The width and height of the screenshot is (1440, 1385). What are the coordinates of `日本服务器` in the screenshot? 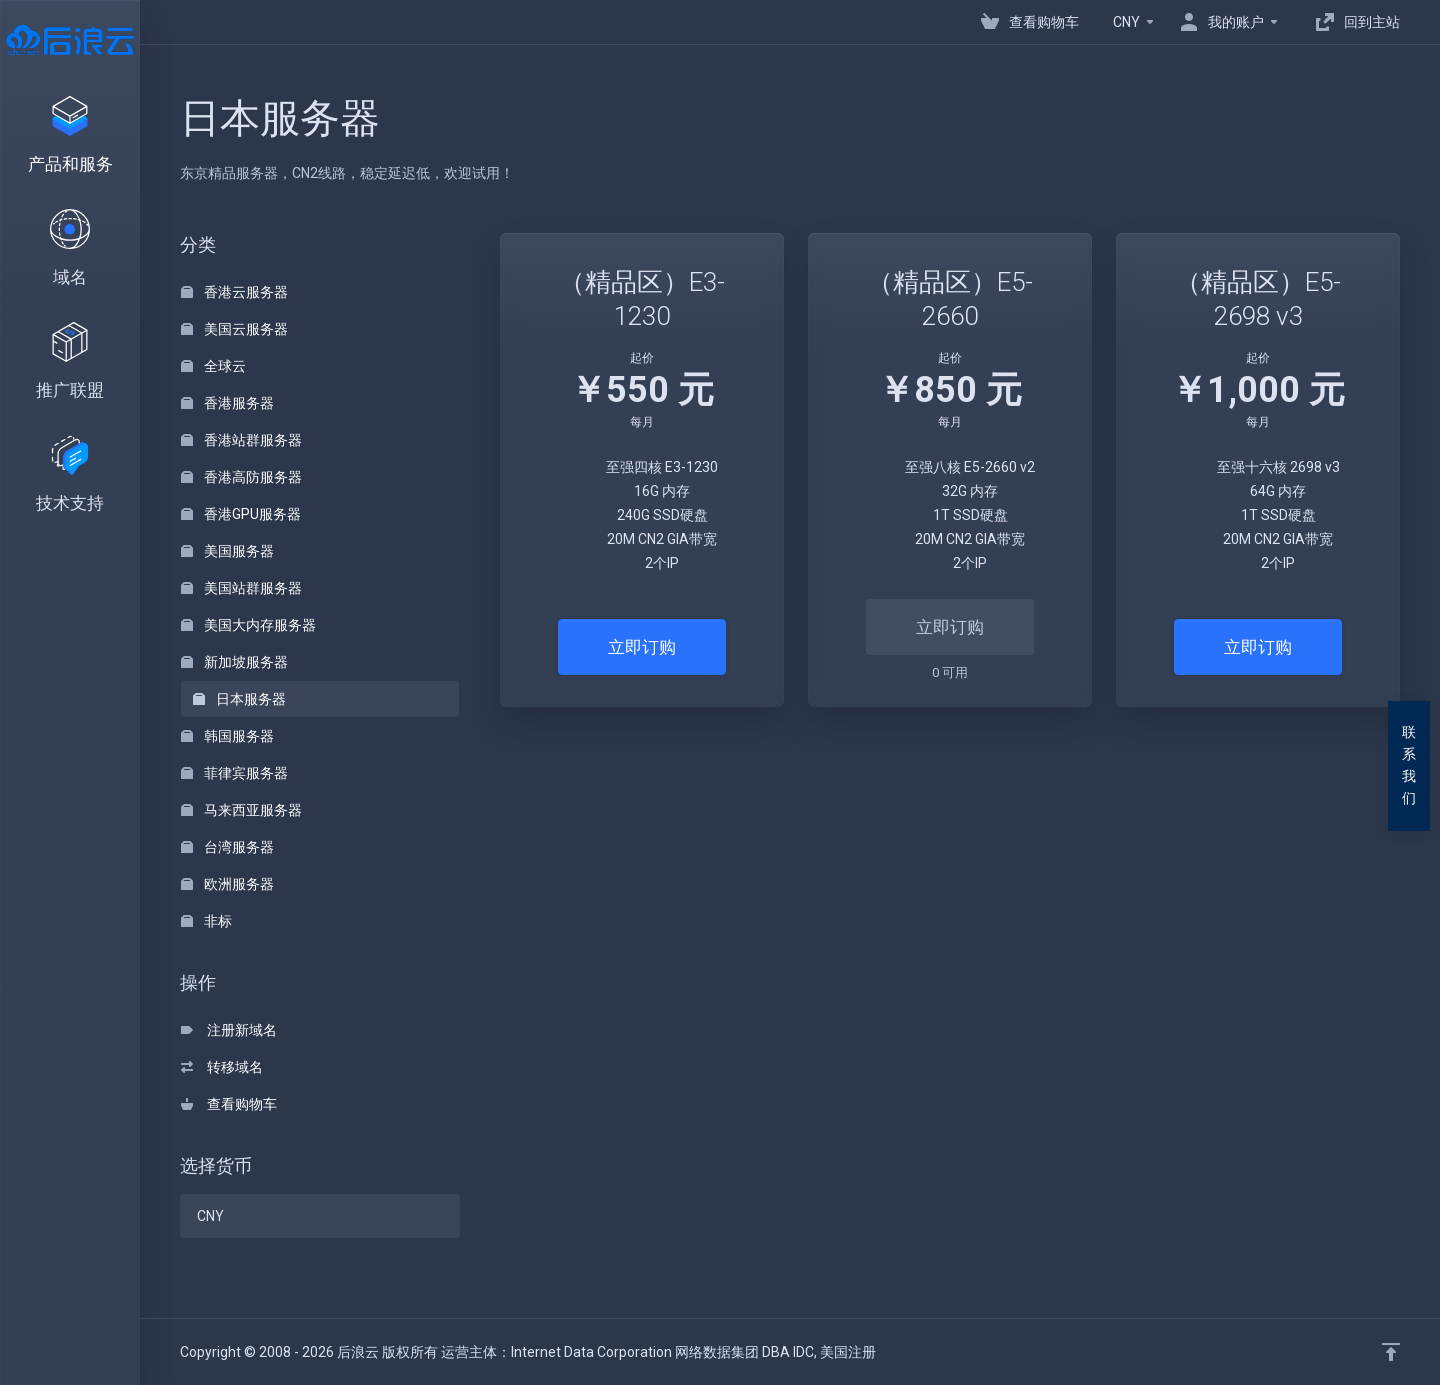 It's located at (239, 699).